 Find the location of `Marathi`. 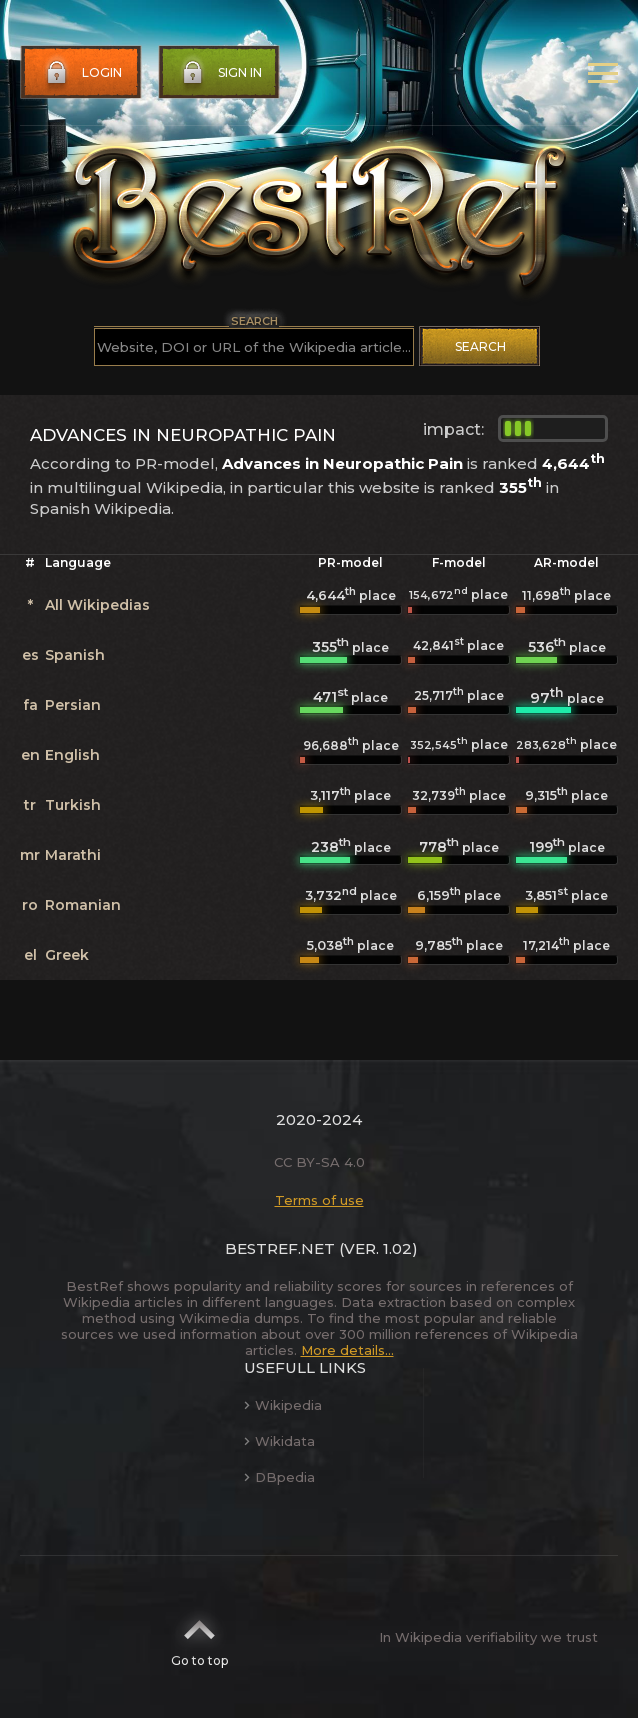

Marathi is located at coordinates (73, 855).